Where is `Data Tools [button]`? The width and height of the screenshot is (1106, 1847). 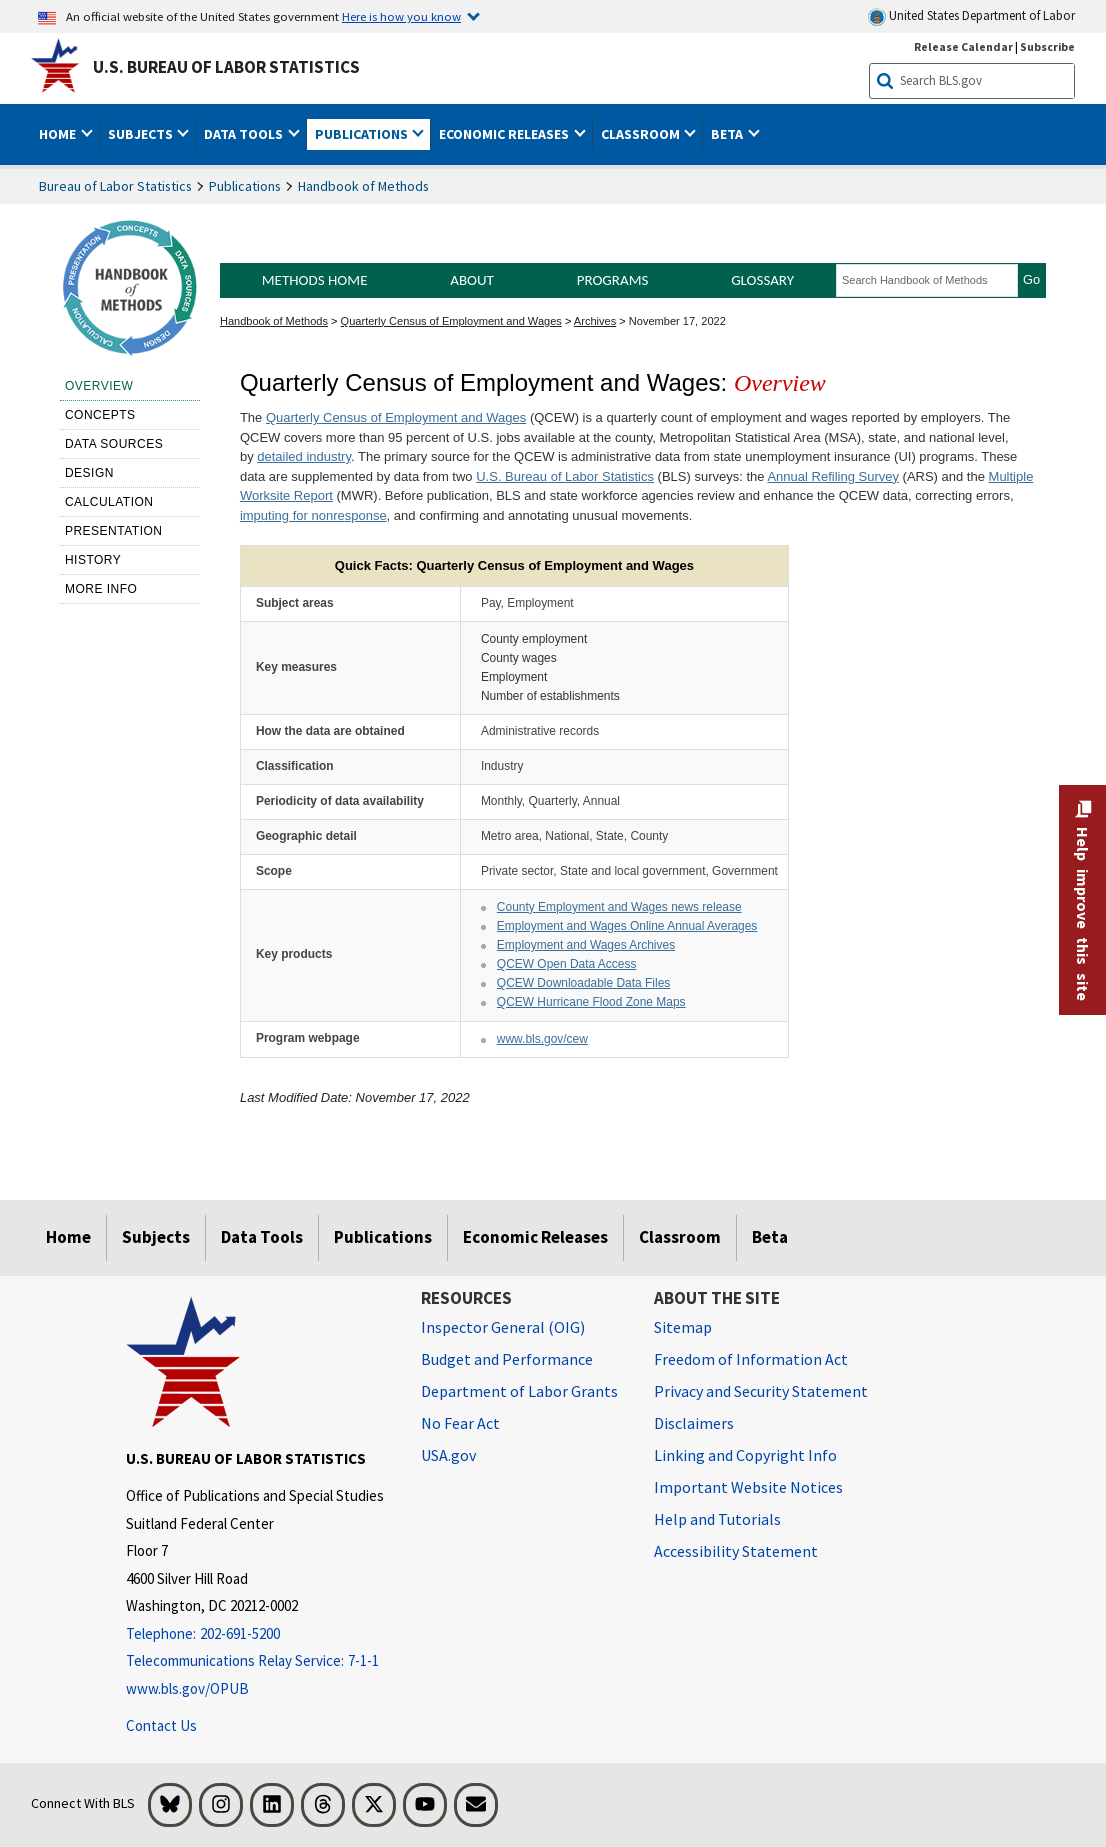
Data Tools [button] is located at coordinates (245, 134).